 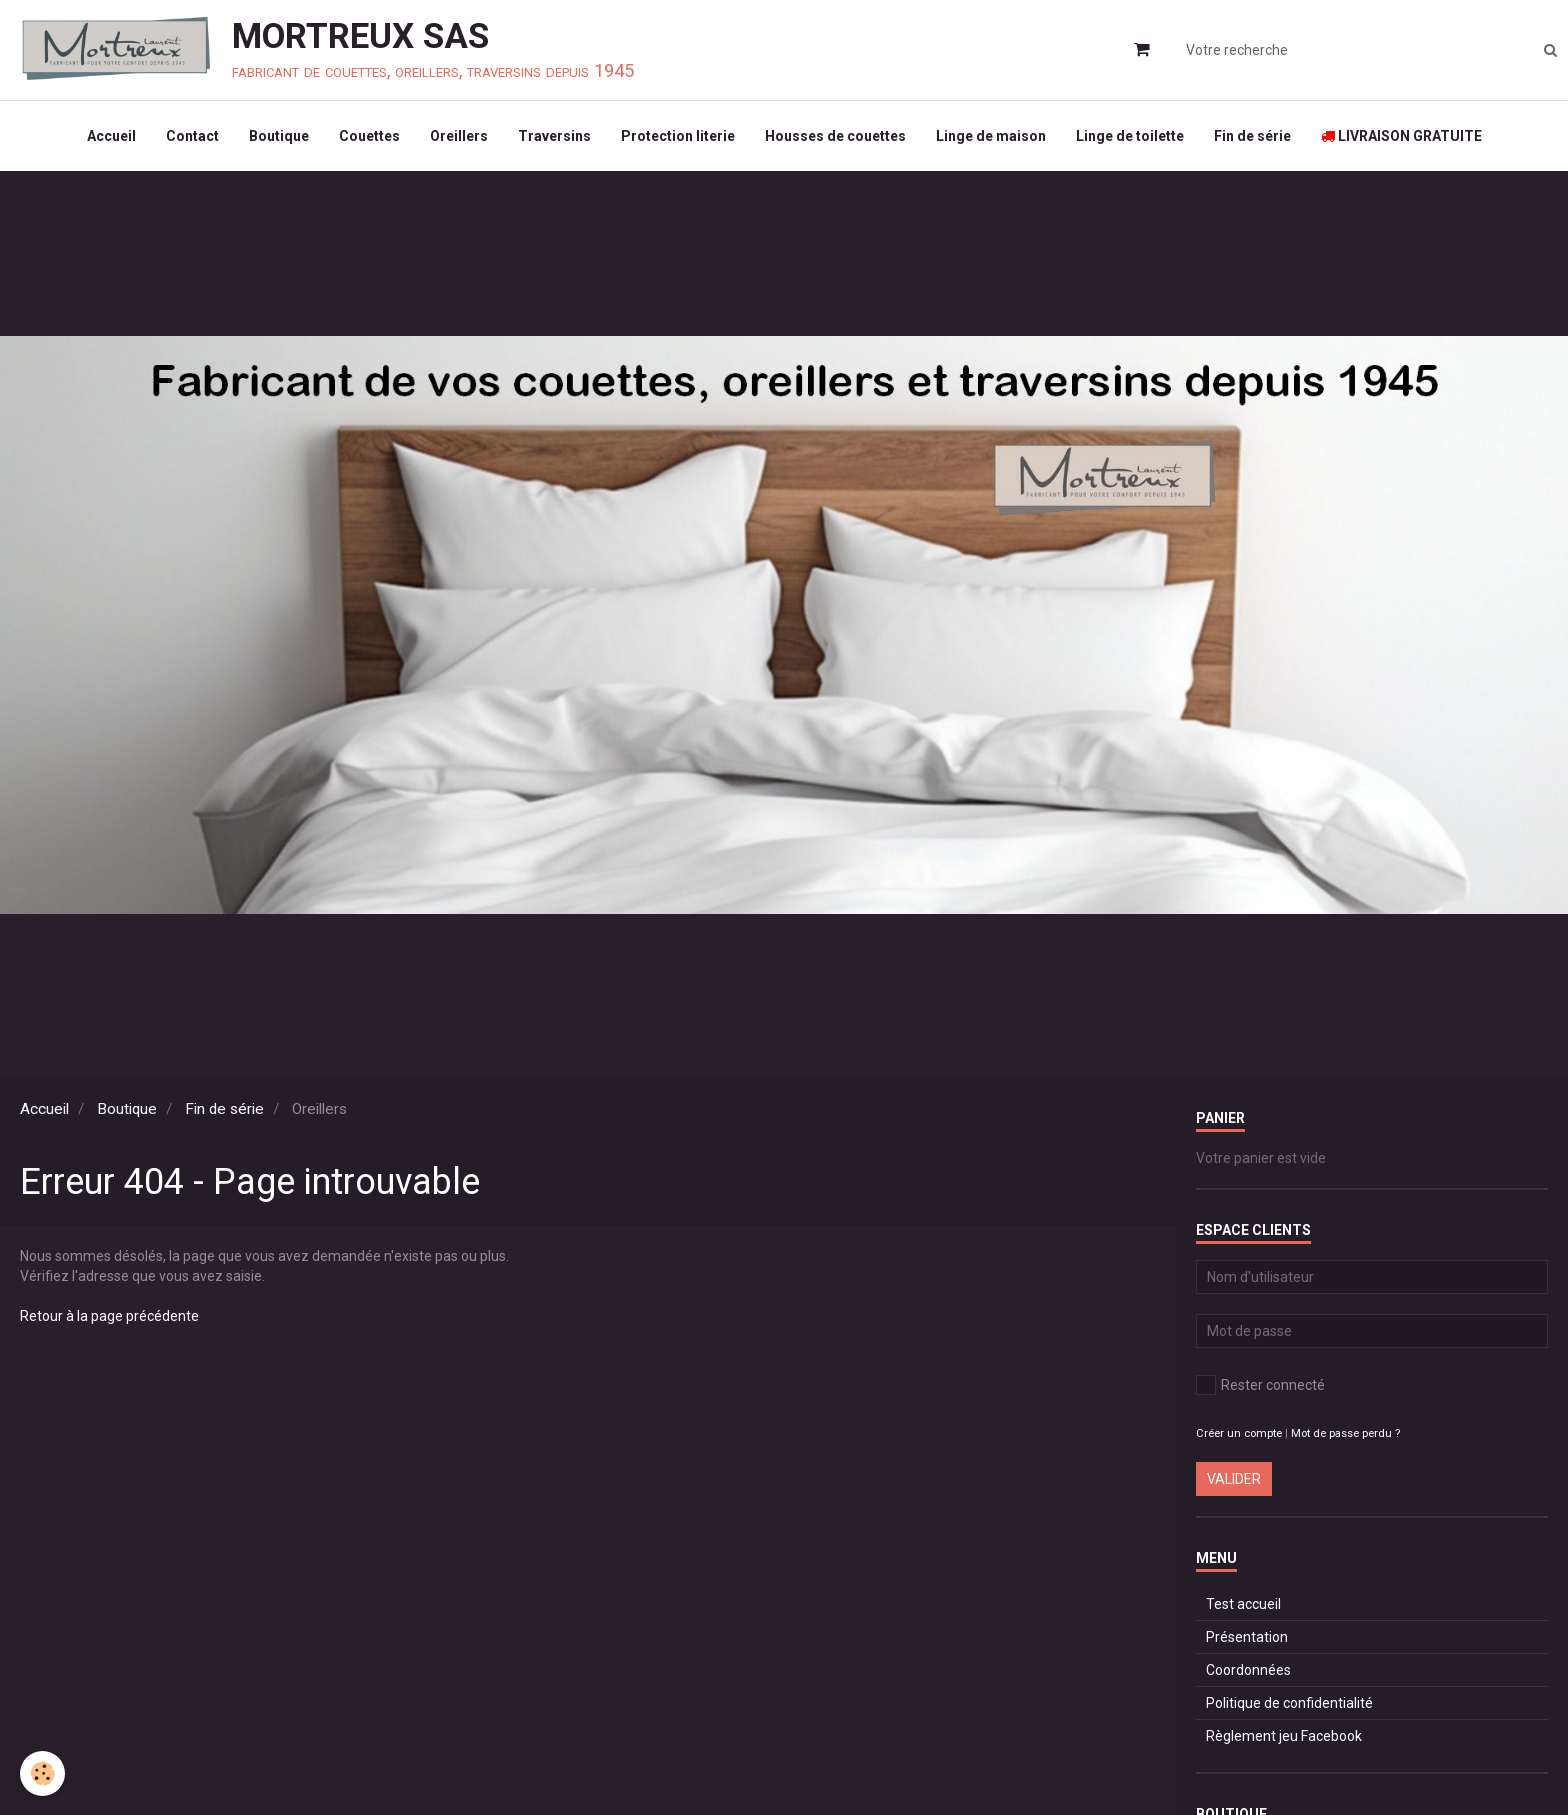 What do you see at coordinates (109, 1316) in the screenshot?
I see `Retour à la page précédente` at bounding box center [109, 1316].